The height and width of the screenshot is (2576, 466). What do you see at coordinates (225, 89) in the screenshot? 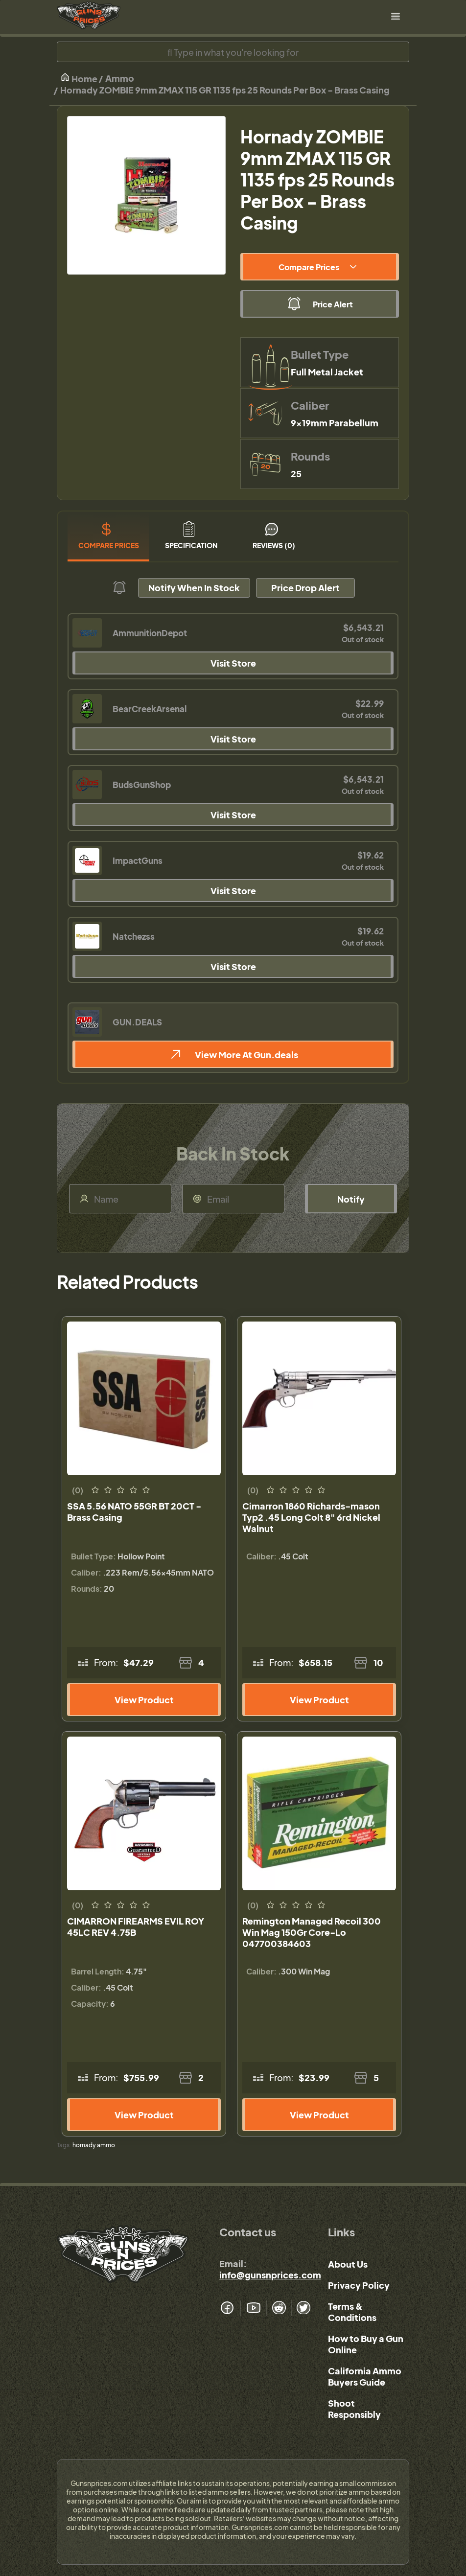
I see `Hornady ZOMBIE 9mm ZMAX 115 GR 1135 fps 25 Rounds Per Box - Brass Casing` at bounding box center [225, 89].